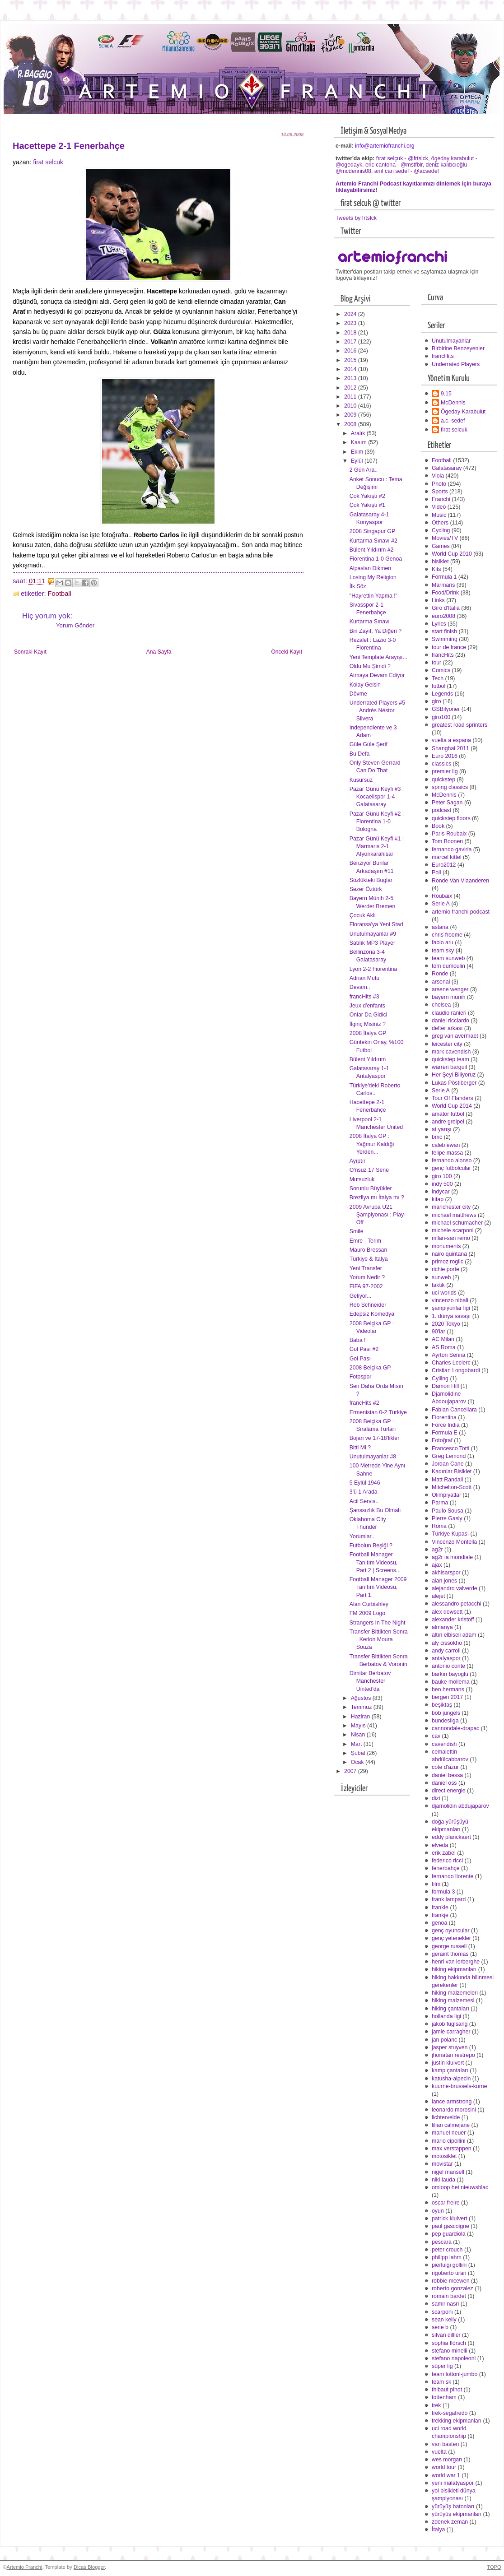 The width and height of the screenshot is (504, 2576). Describe the element at coordinates (449, 1790) in the screenshot. I see `direct energie` at that location.